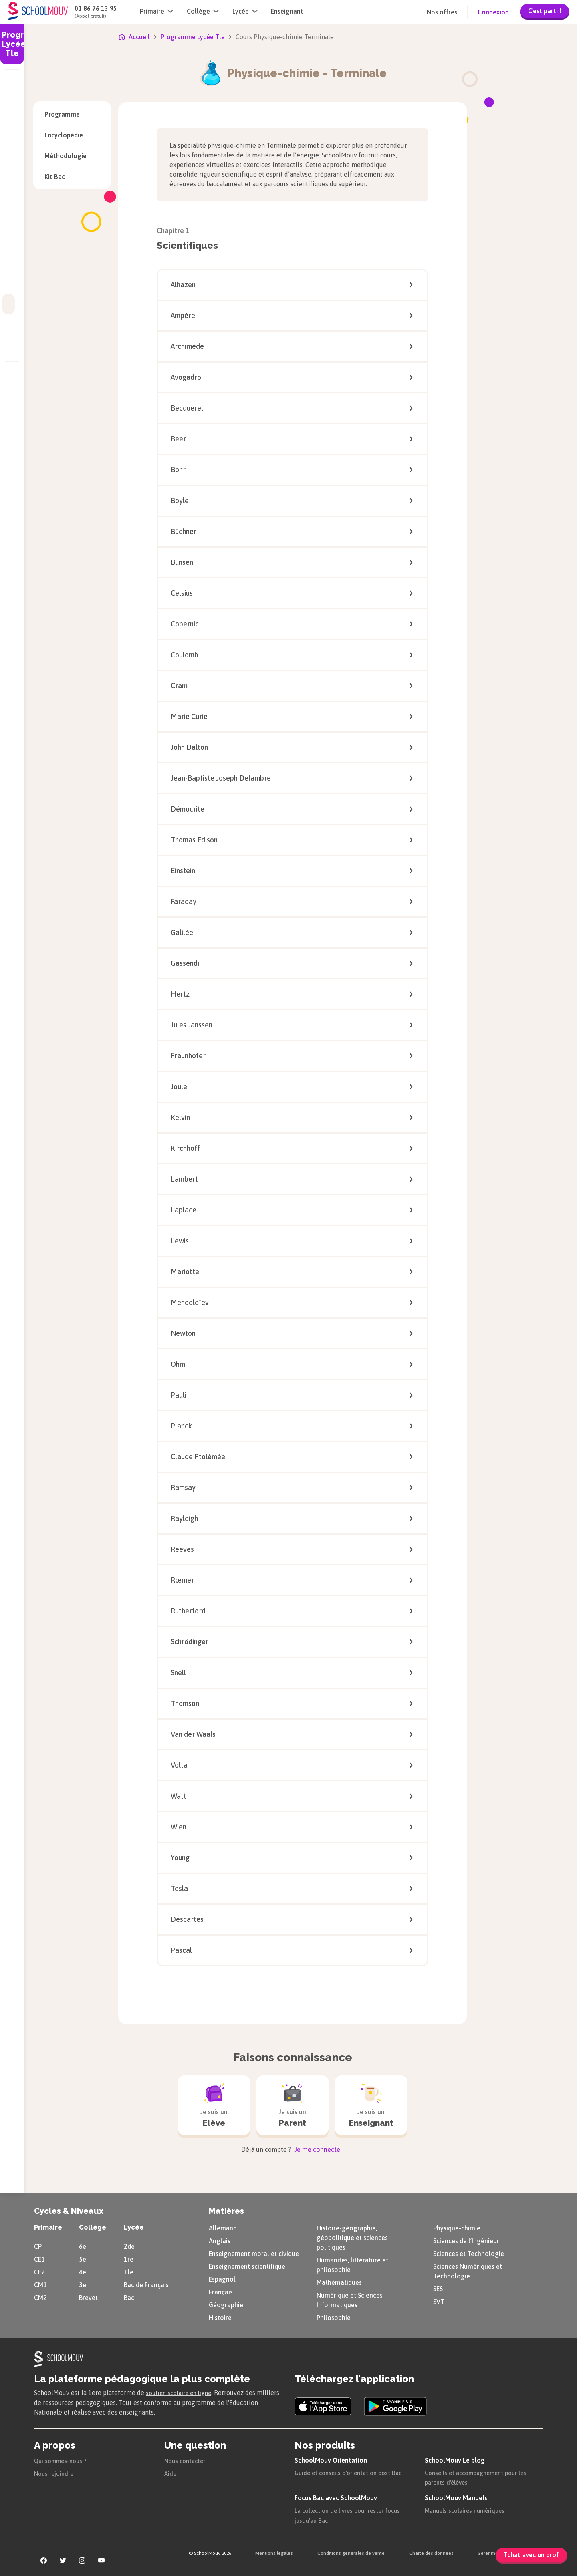  What do you see at coordinates (287, 11) in the screenshot?
I see `Enseignant` at bounding box center [287, 11].